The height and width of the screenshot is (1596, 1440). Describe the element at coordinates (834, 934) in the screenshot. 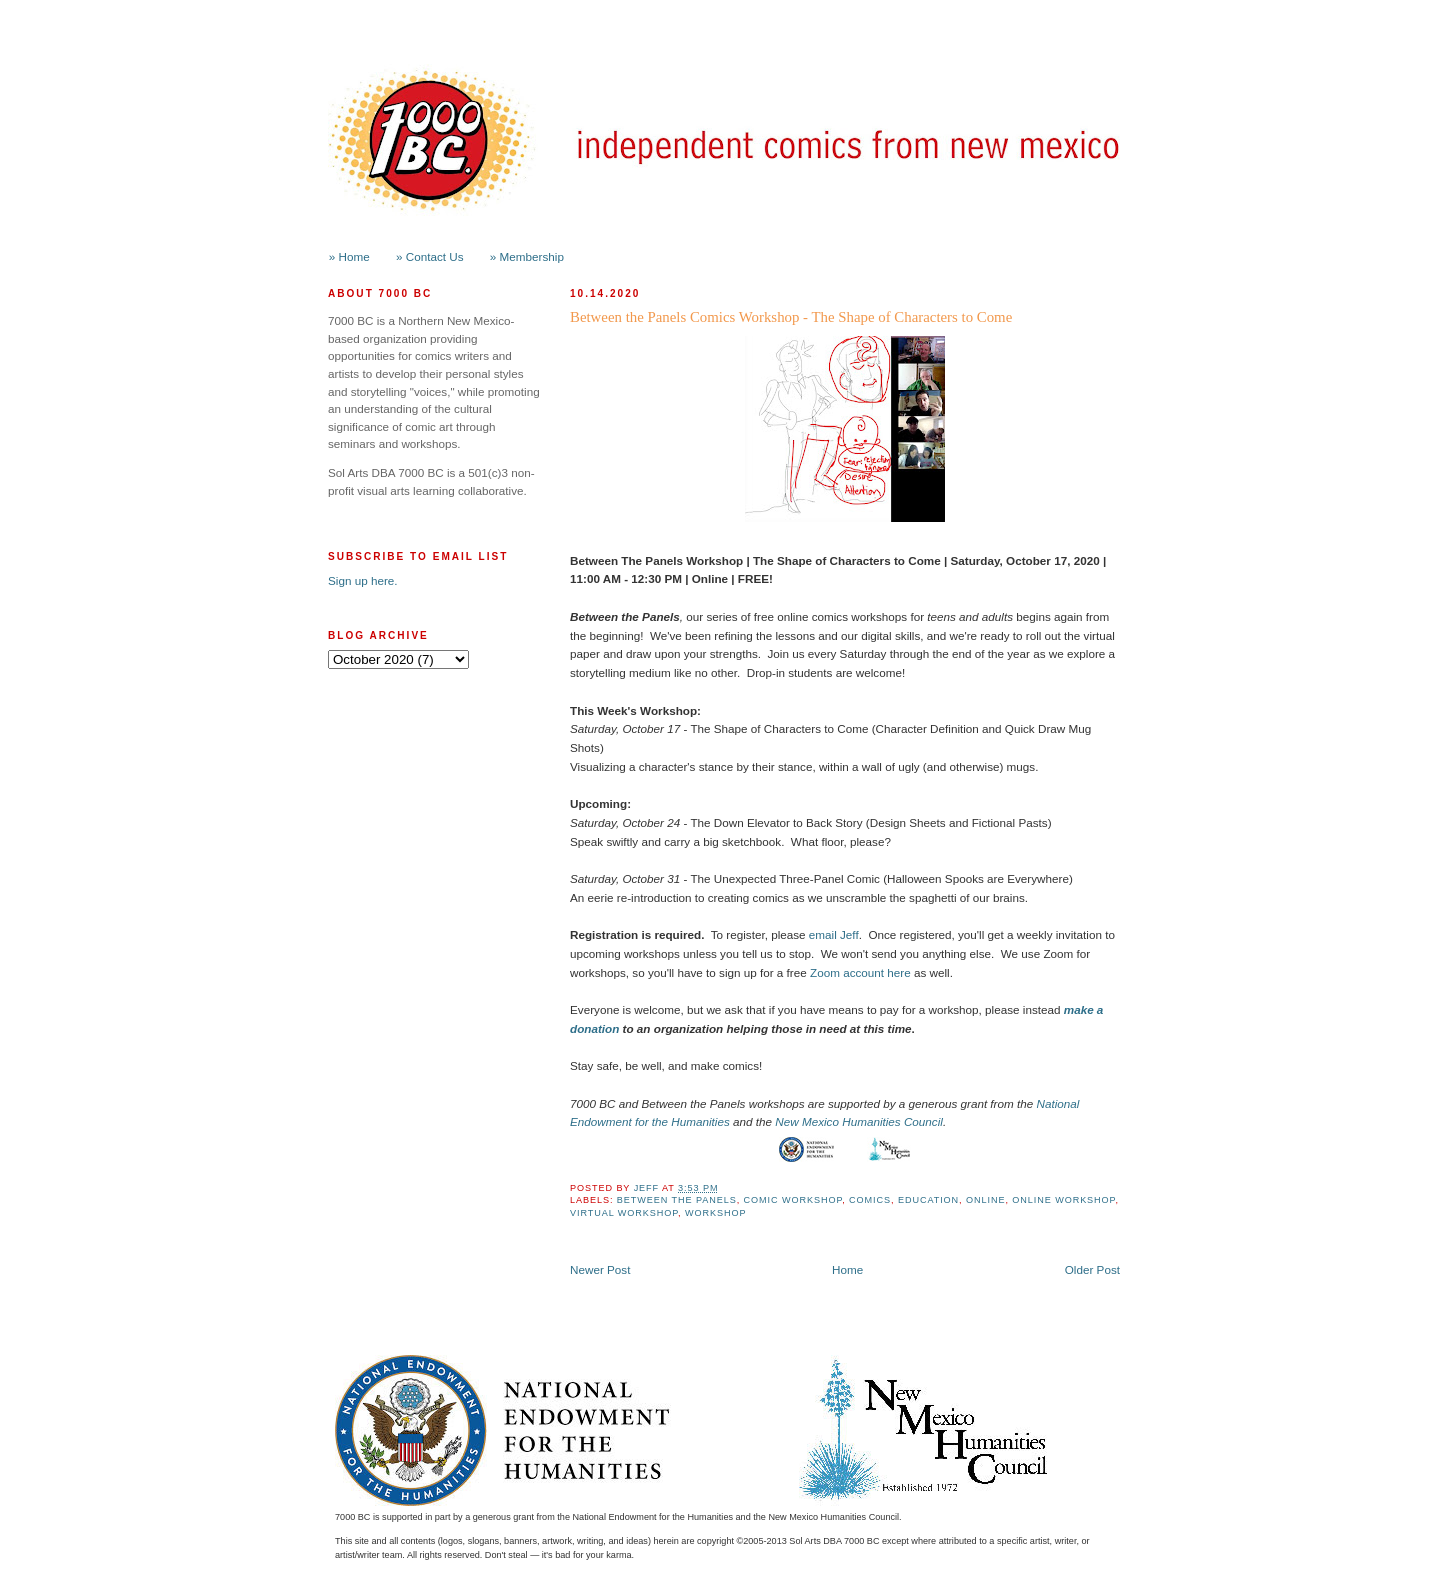

I see `email Jeff` at that location.